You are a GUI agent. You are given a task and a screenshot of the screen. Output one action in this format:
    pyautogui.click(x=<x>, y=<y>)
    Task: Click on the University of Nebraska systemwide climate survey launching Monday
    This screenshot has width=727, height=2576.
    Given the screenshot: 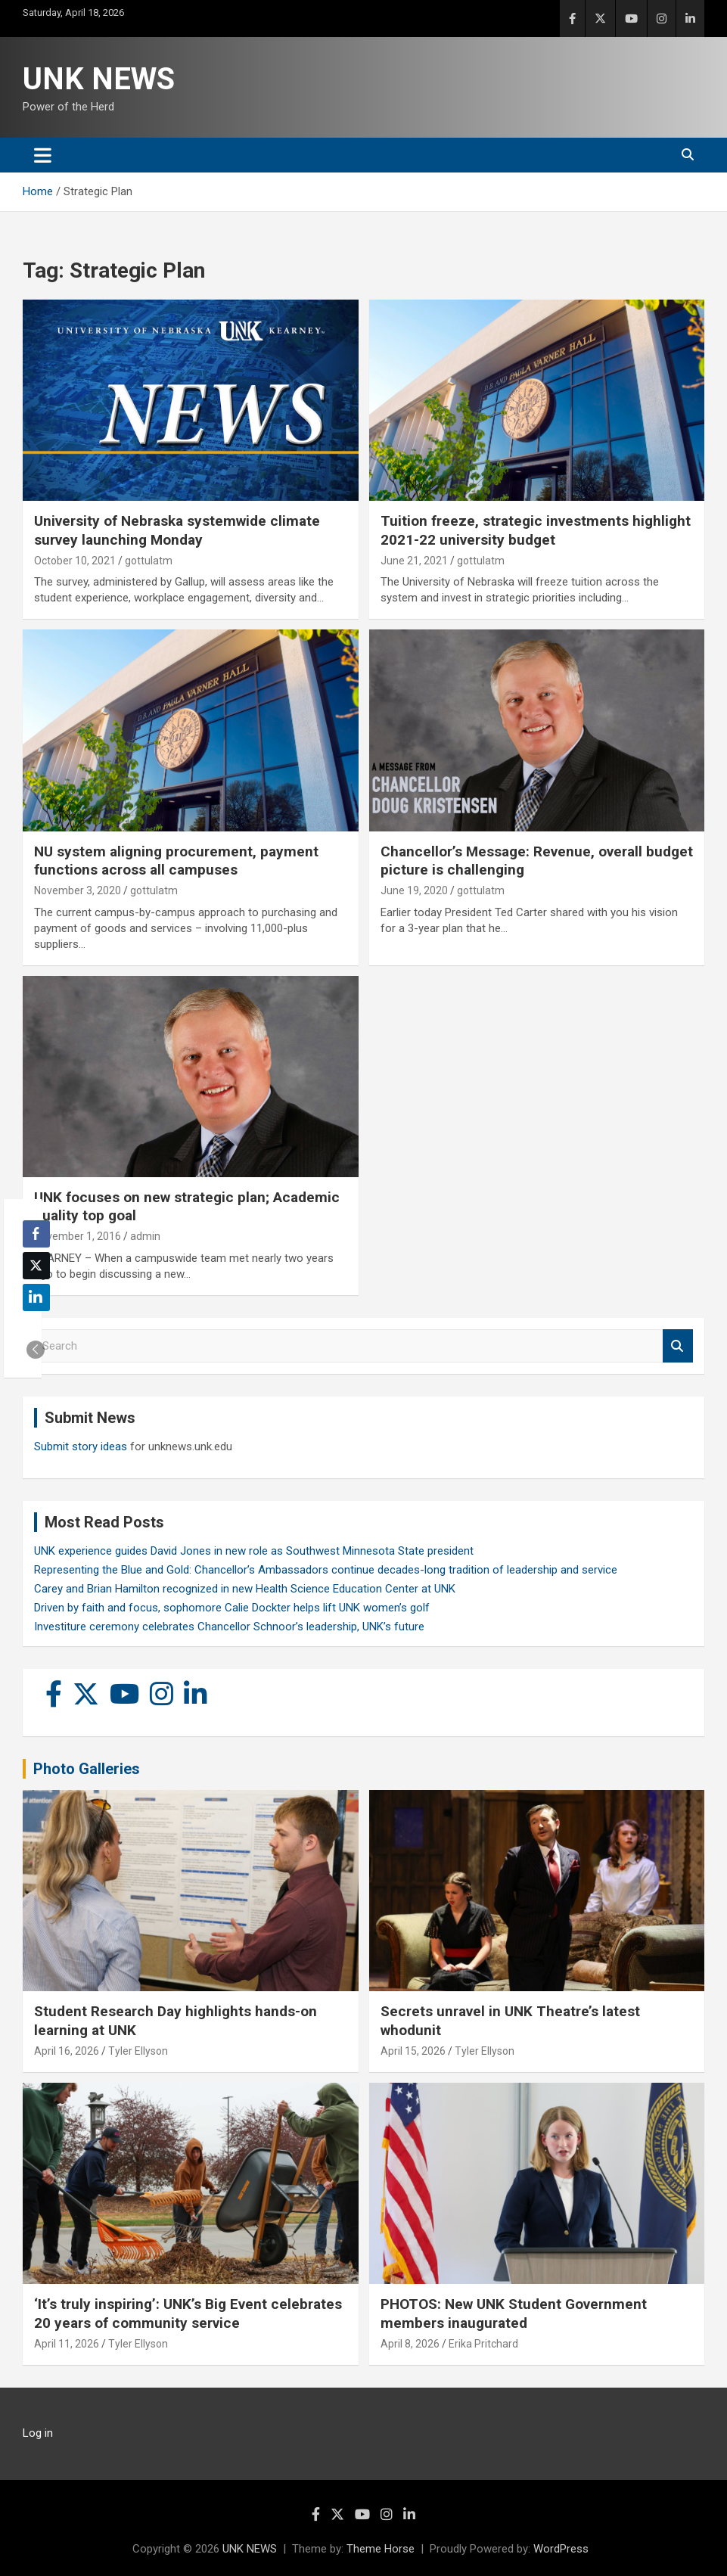 What is the action you would take?
    pyautogui.click(x=177, y=530)
    